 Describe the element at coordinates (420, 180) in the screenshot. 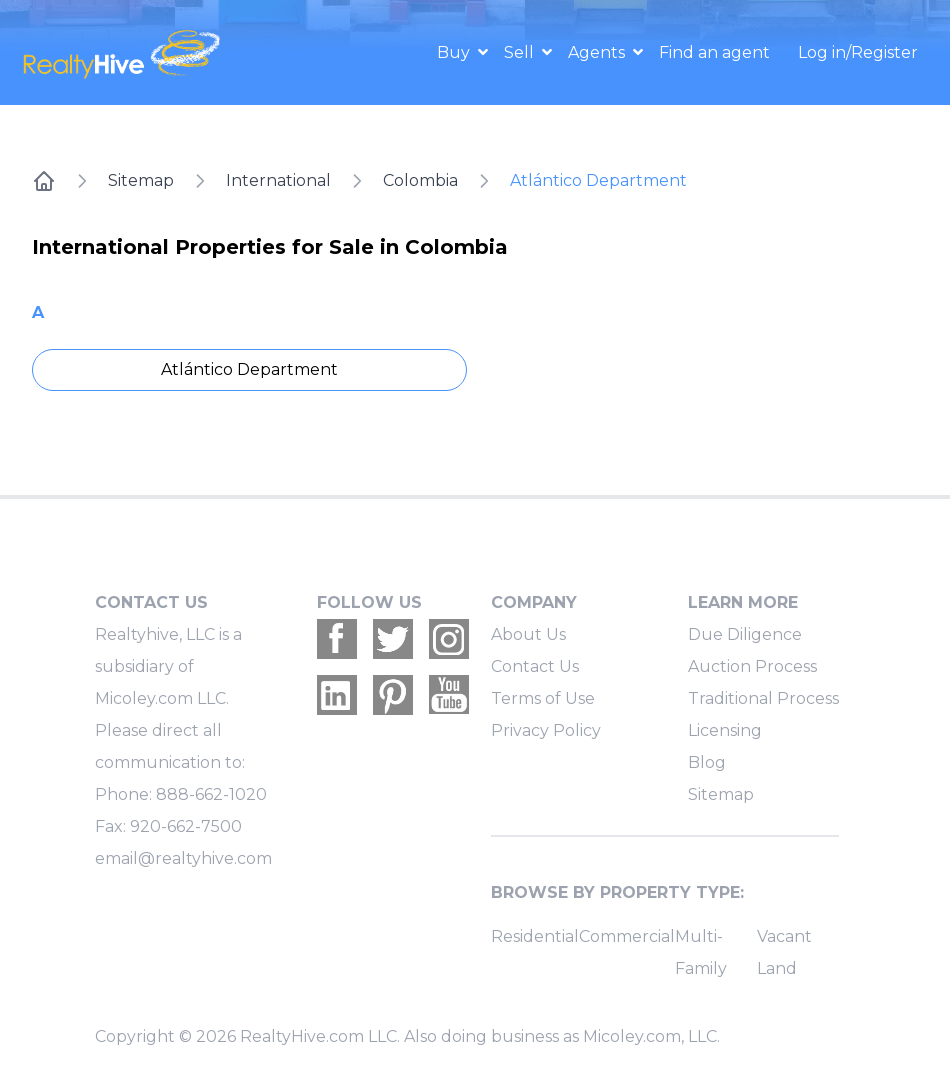

I see `Colombia` at that location.